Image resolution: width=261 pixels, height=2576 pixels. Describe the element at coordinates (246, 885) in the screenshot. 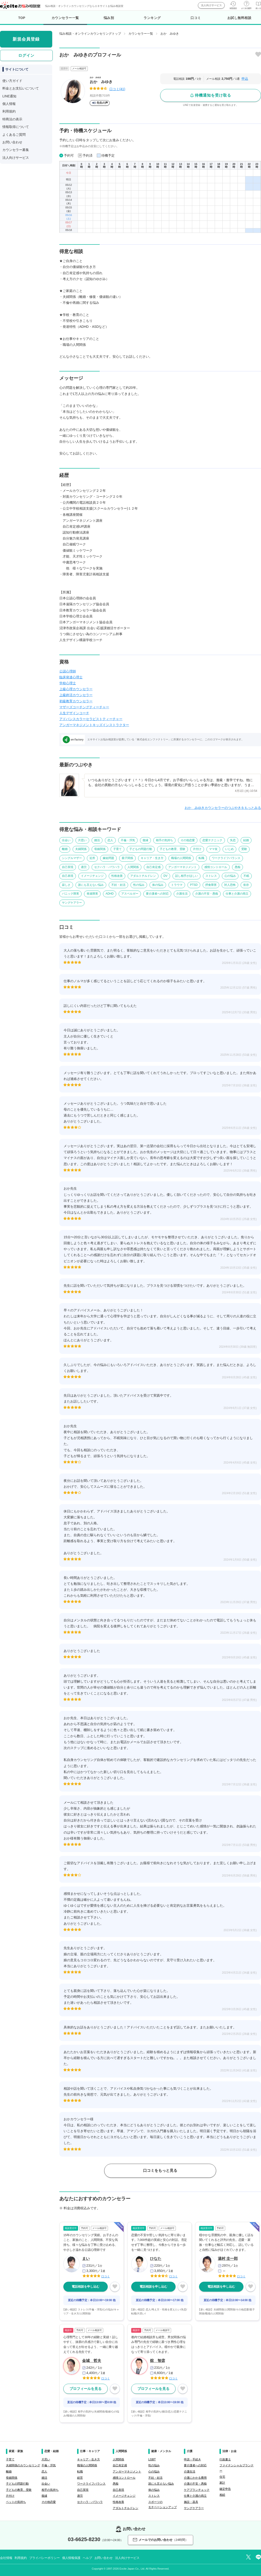

I see `依存` at that location.